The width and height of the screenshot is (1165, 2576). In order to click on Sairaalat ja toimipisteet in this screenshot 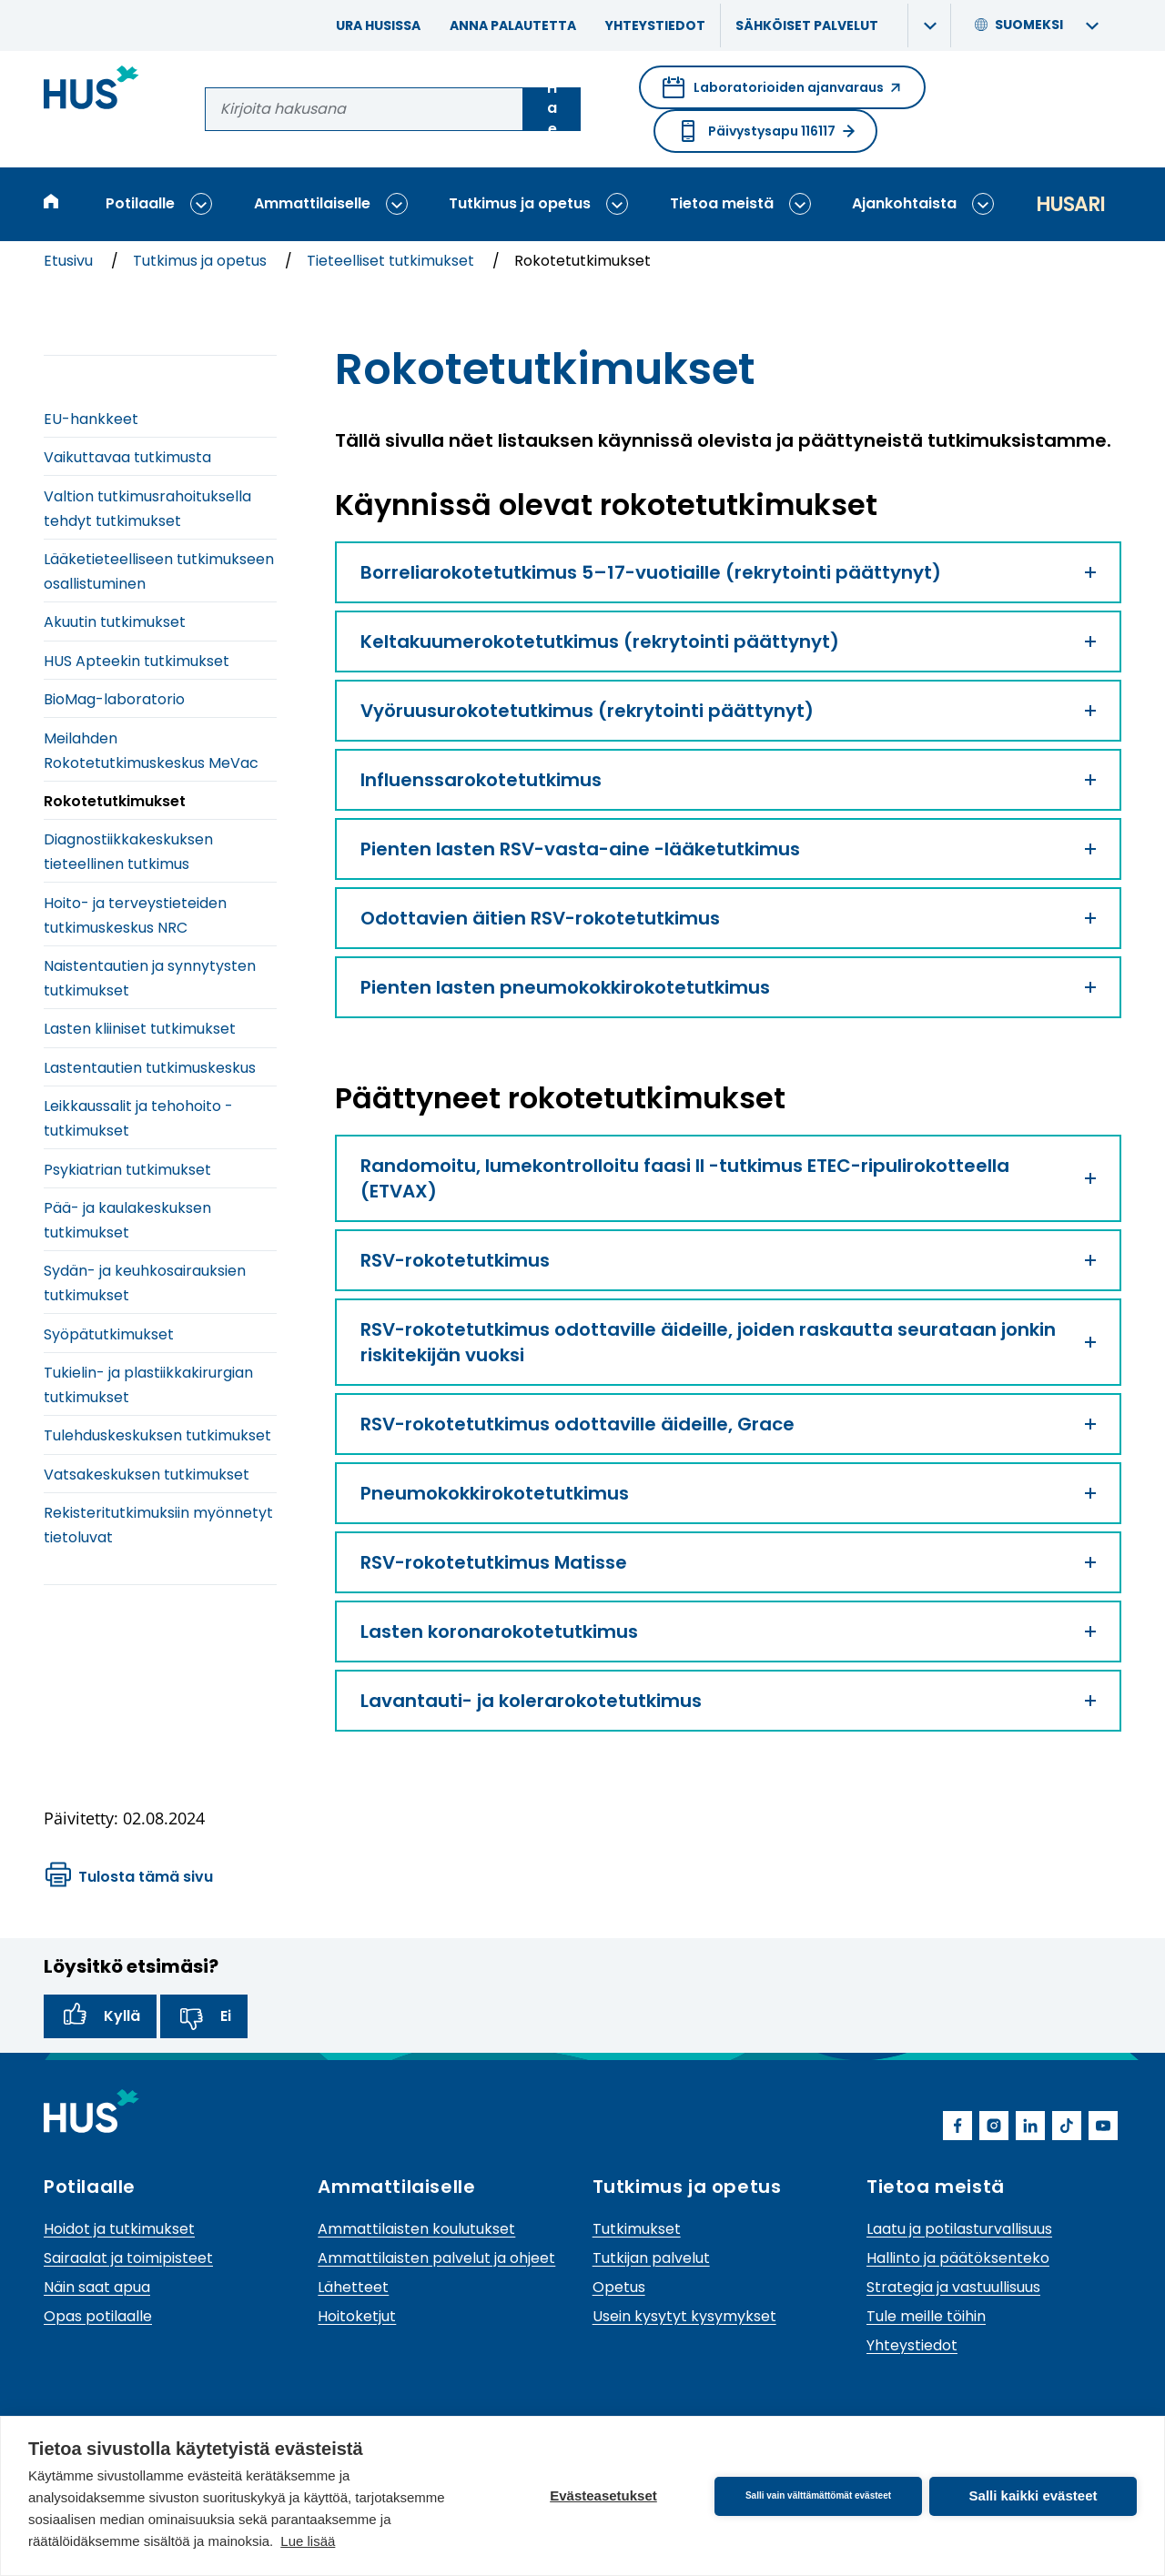, I will do `click(128, 2258)`.